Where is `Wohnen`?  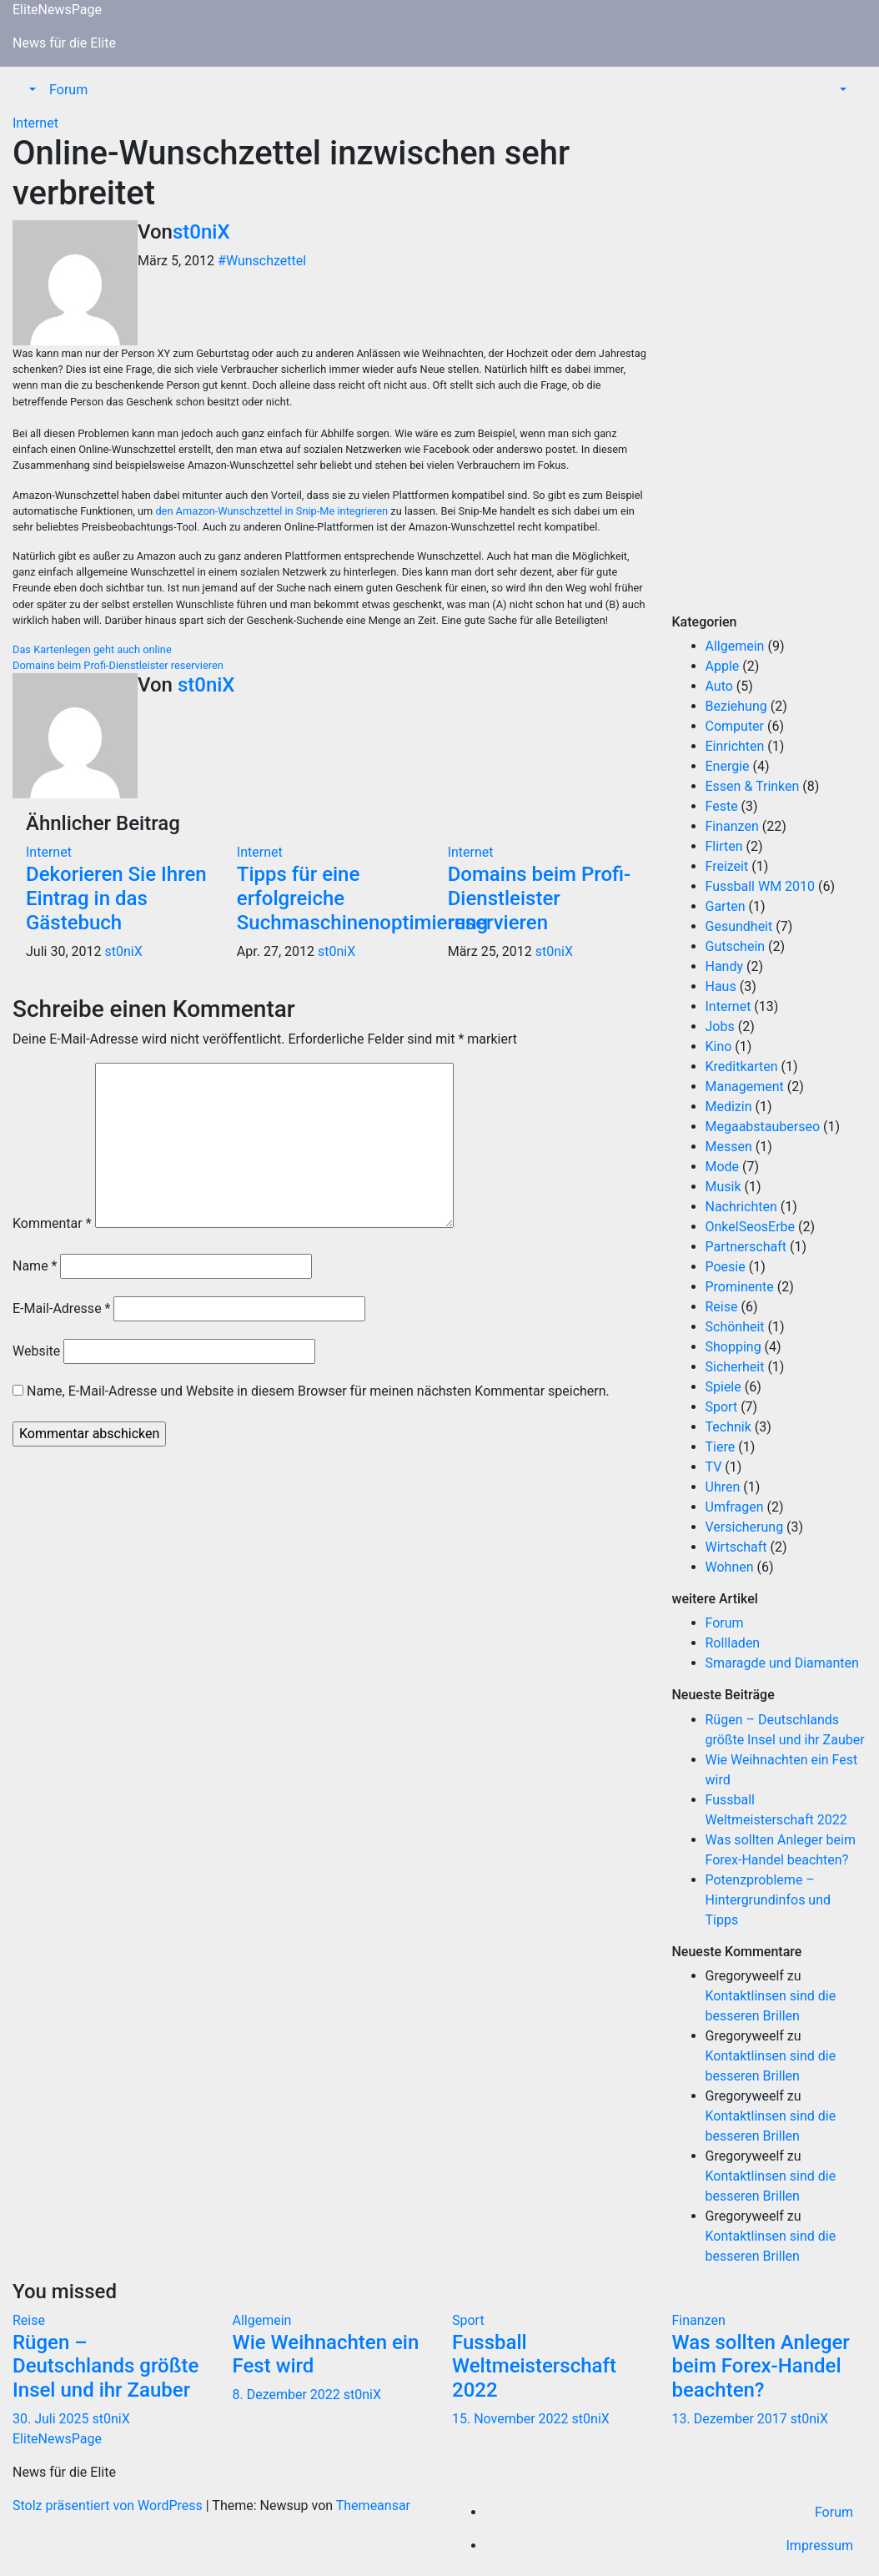 Wohnen is located at coordinates (730, 1567).